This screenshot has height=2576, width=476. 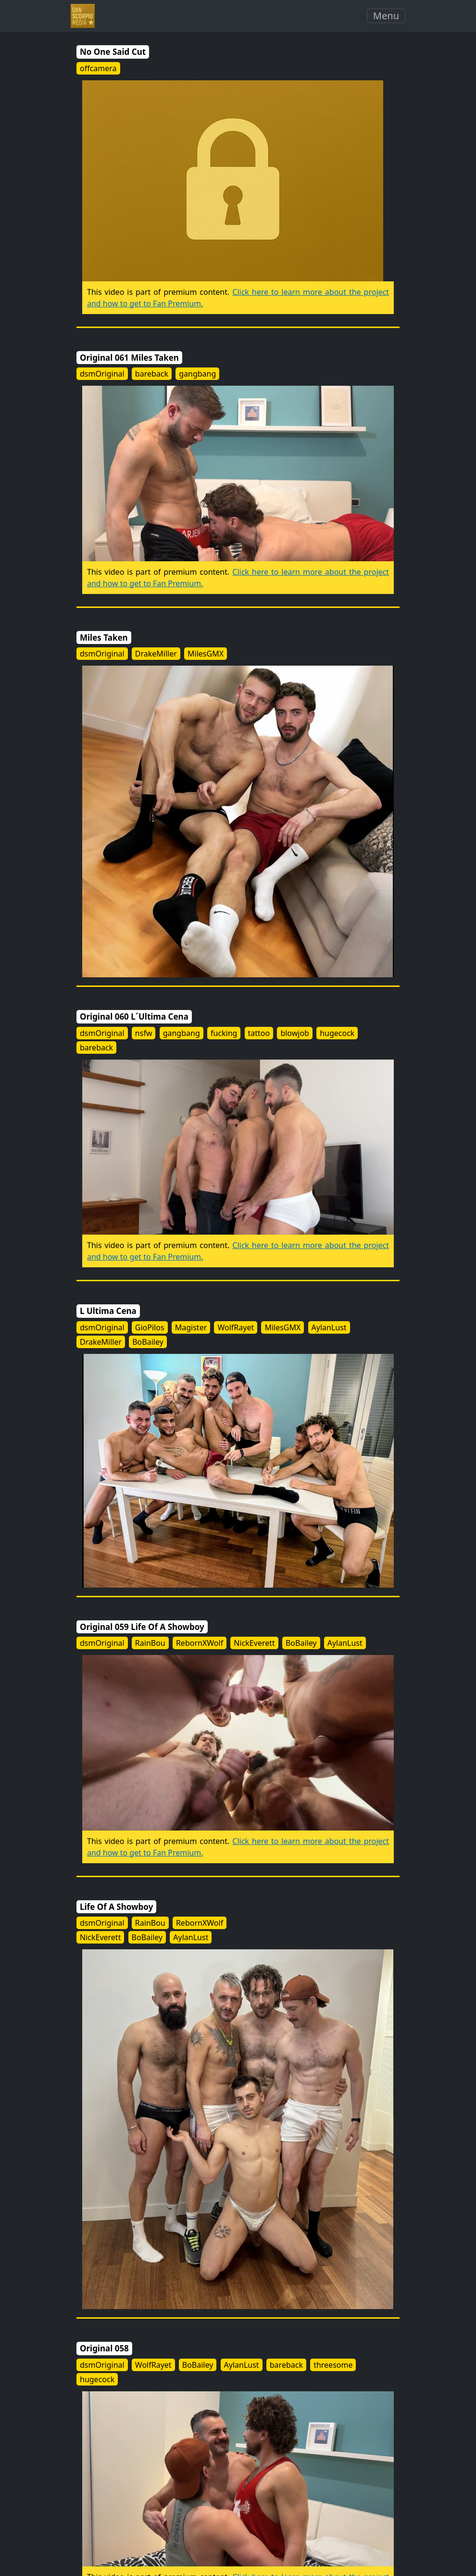 What do you see at coordinates (98, 68) in the screenshot?
I see `offcamera` at bounding box center [98, 68].